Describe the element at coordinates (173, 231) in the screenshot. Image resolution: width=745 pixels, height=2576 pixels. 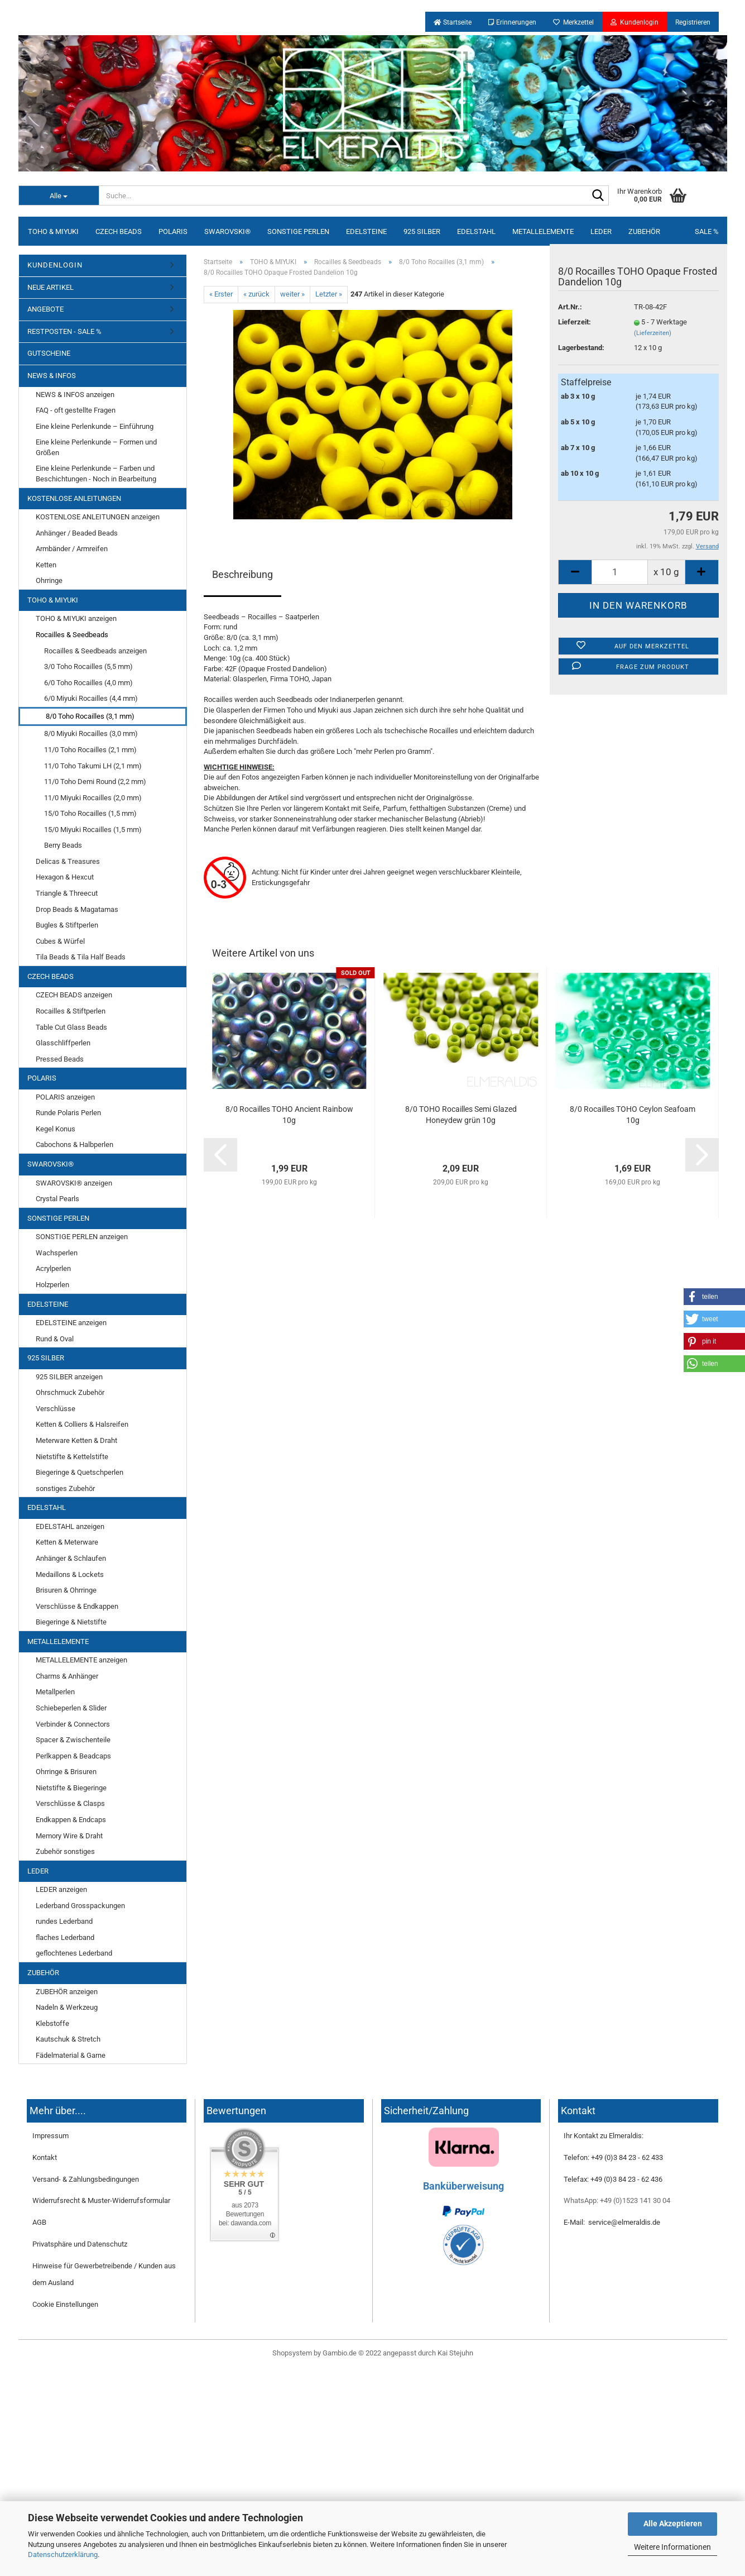
I see `POLARIS` at that location.